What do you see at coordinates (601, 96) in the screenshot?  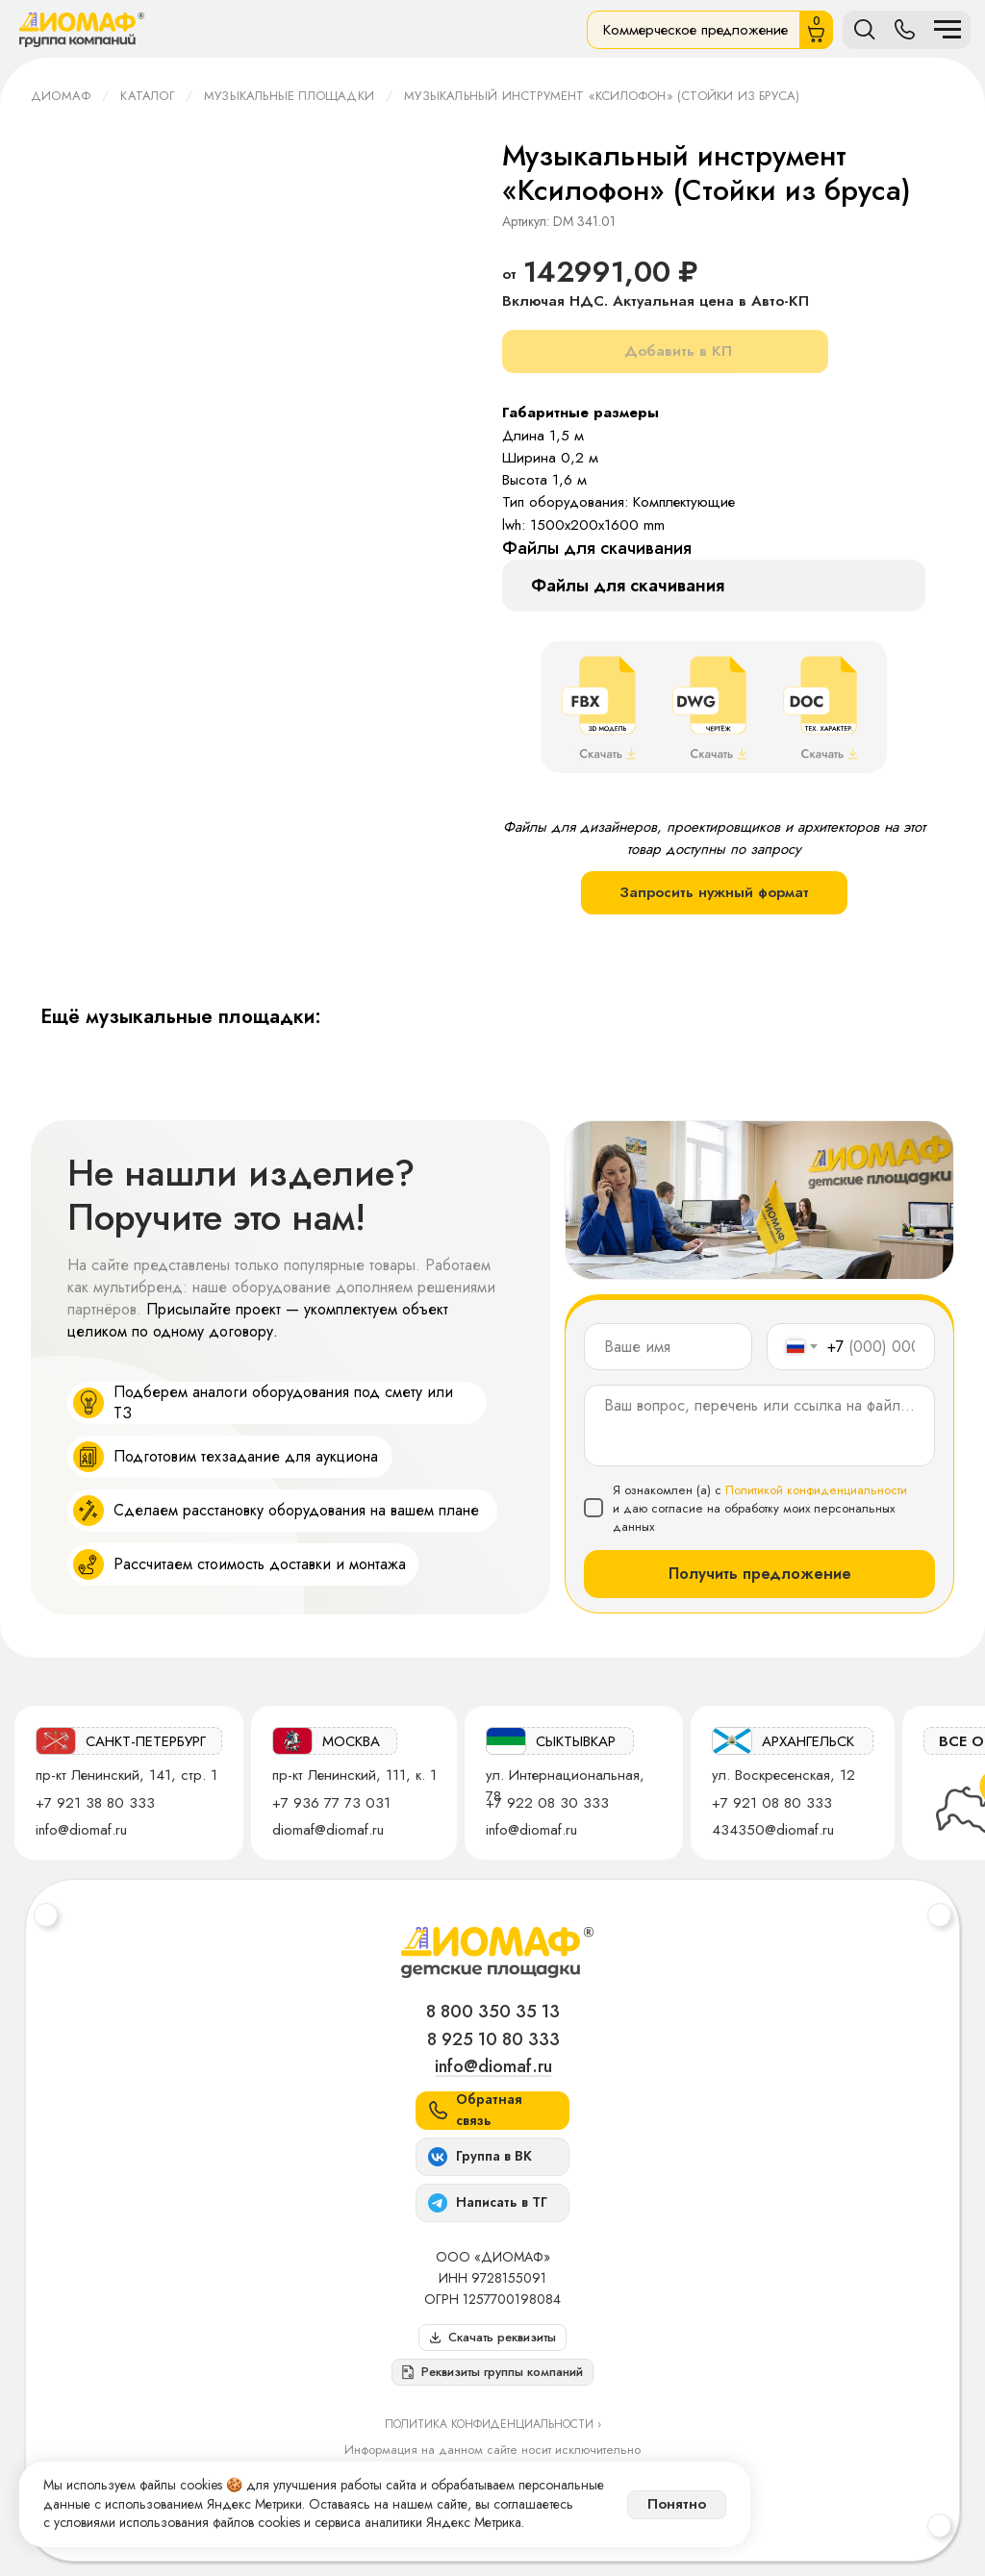 I see `Музыкальный инструмент «Ксилофон» (Стойки из бруса)` at bounding box center [601, 96].